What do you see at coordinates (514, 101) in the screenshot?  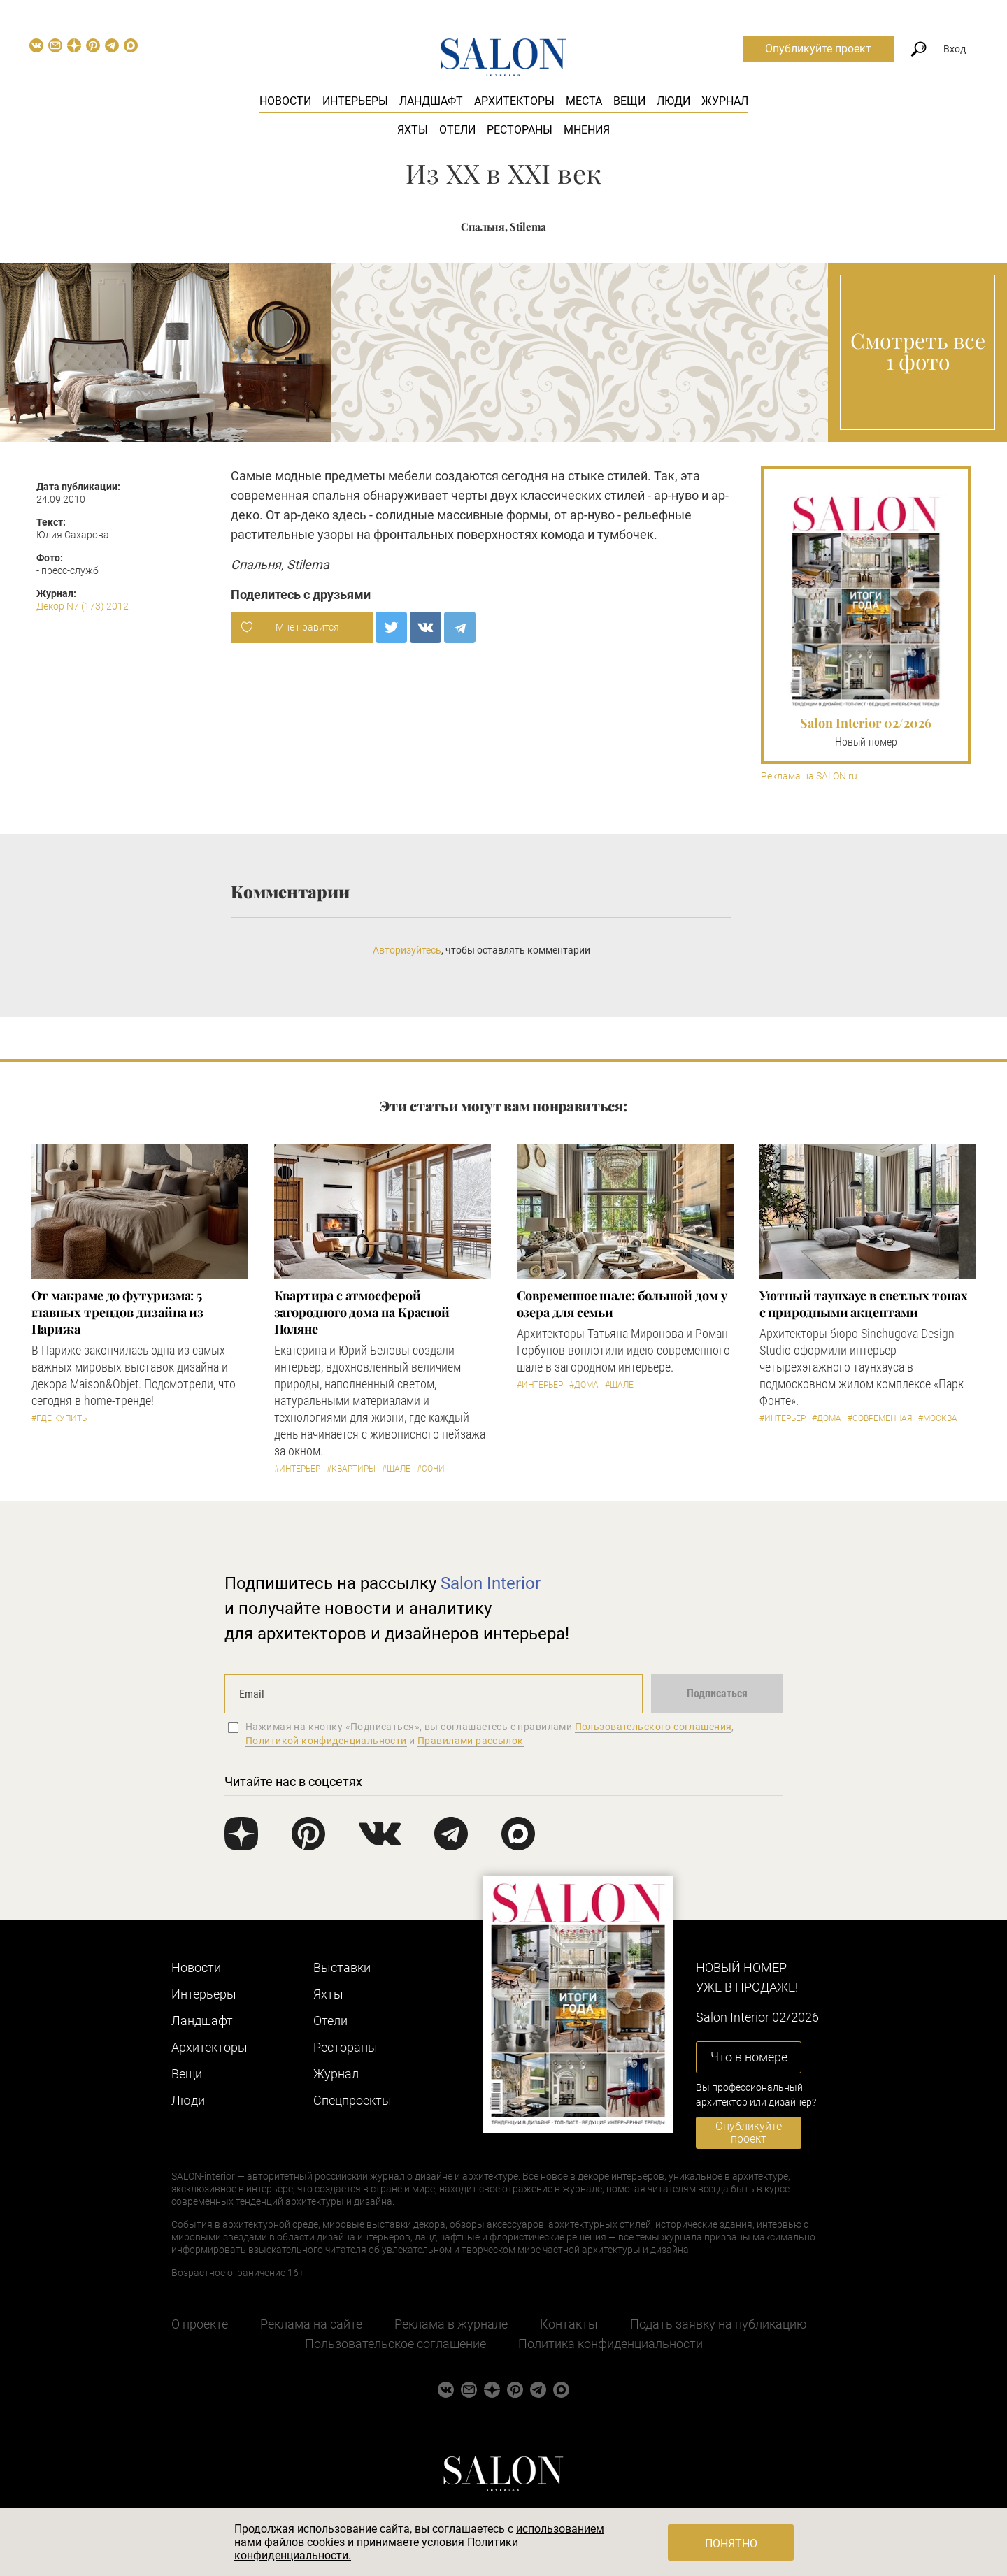 I see `Архитекторы` at bounding box center [514, 101].